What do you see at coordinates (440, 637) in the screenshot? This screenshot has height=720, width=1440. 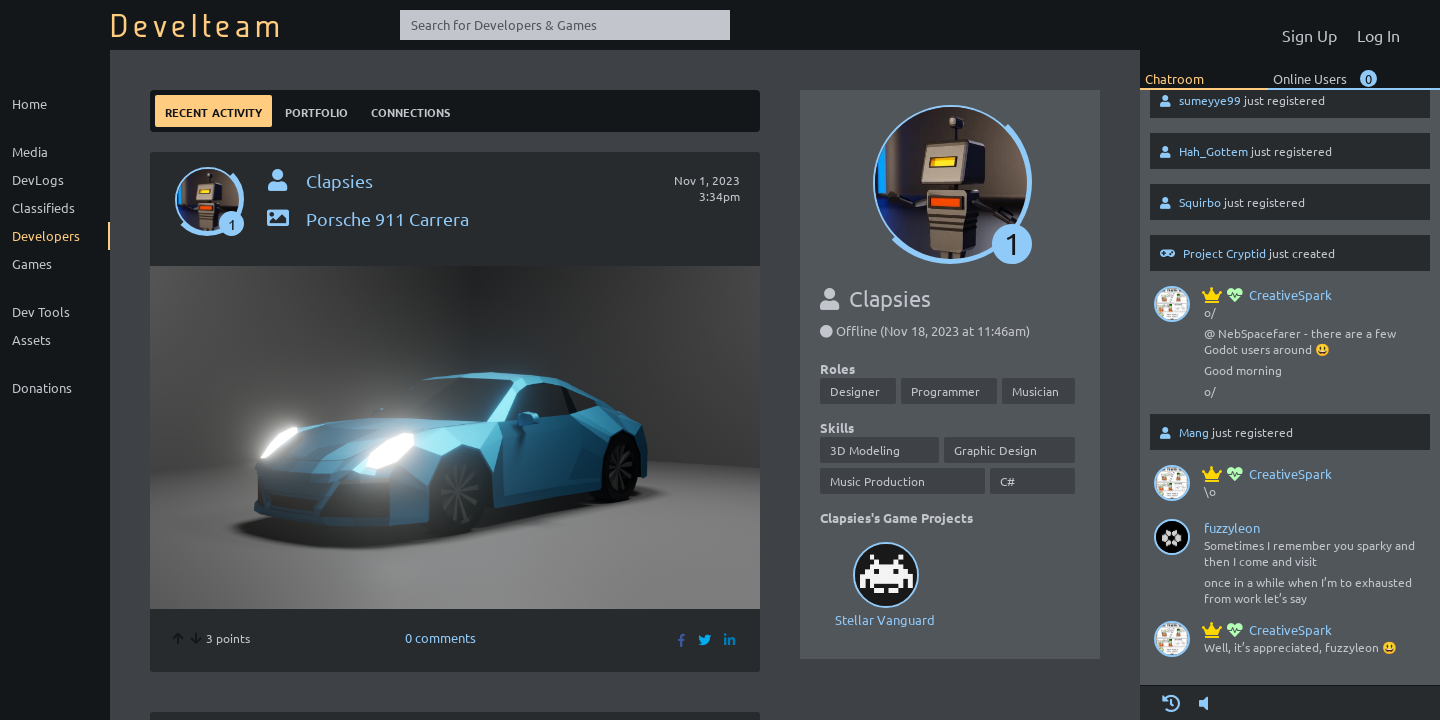 I see `0 comments` at bounding box center [440, 637].